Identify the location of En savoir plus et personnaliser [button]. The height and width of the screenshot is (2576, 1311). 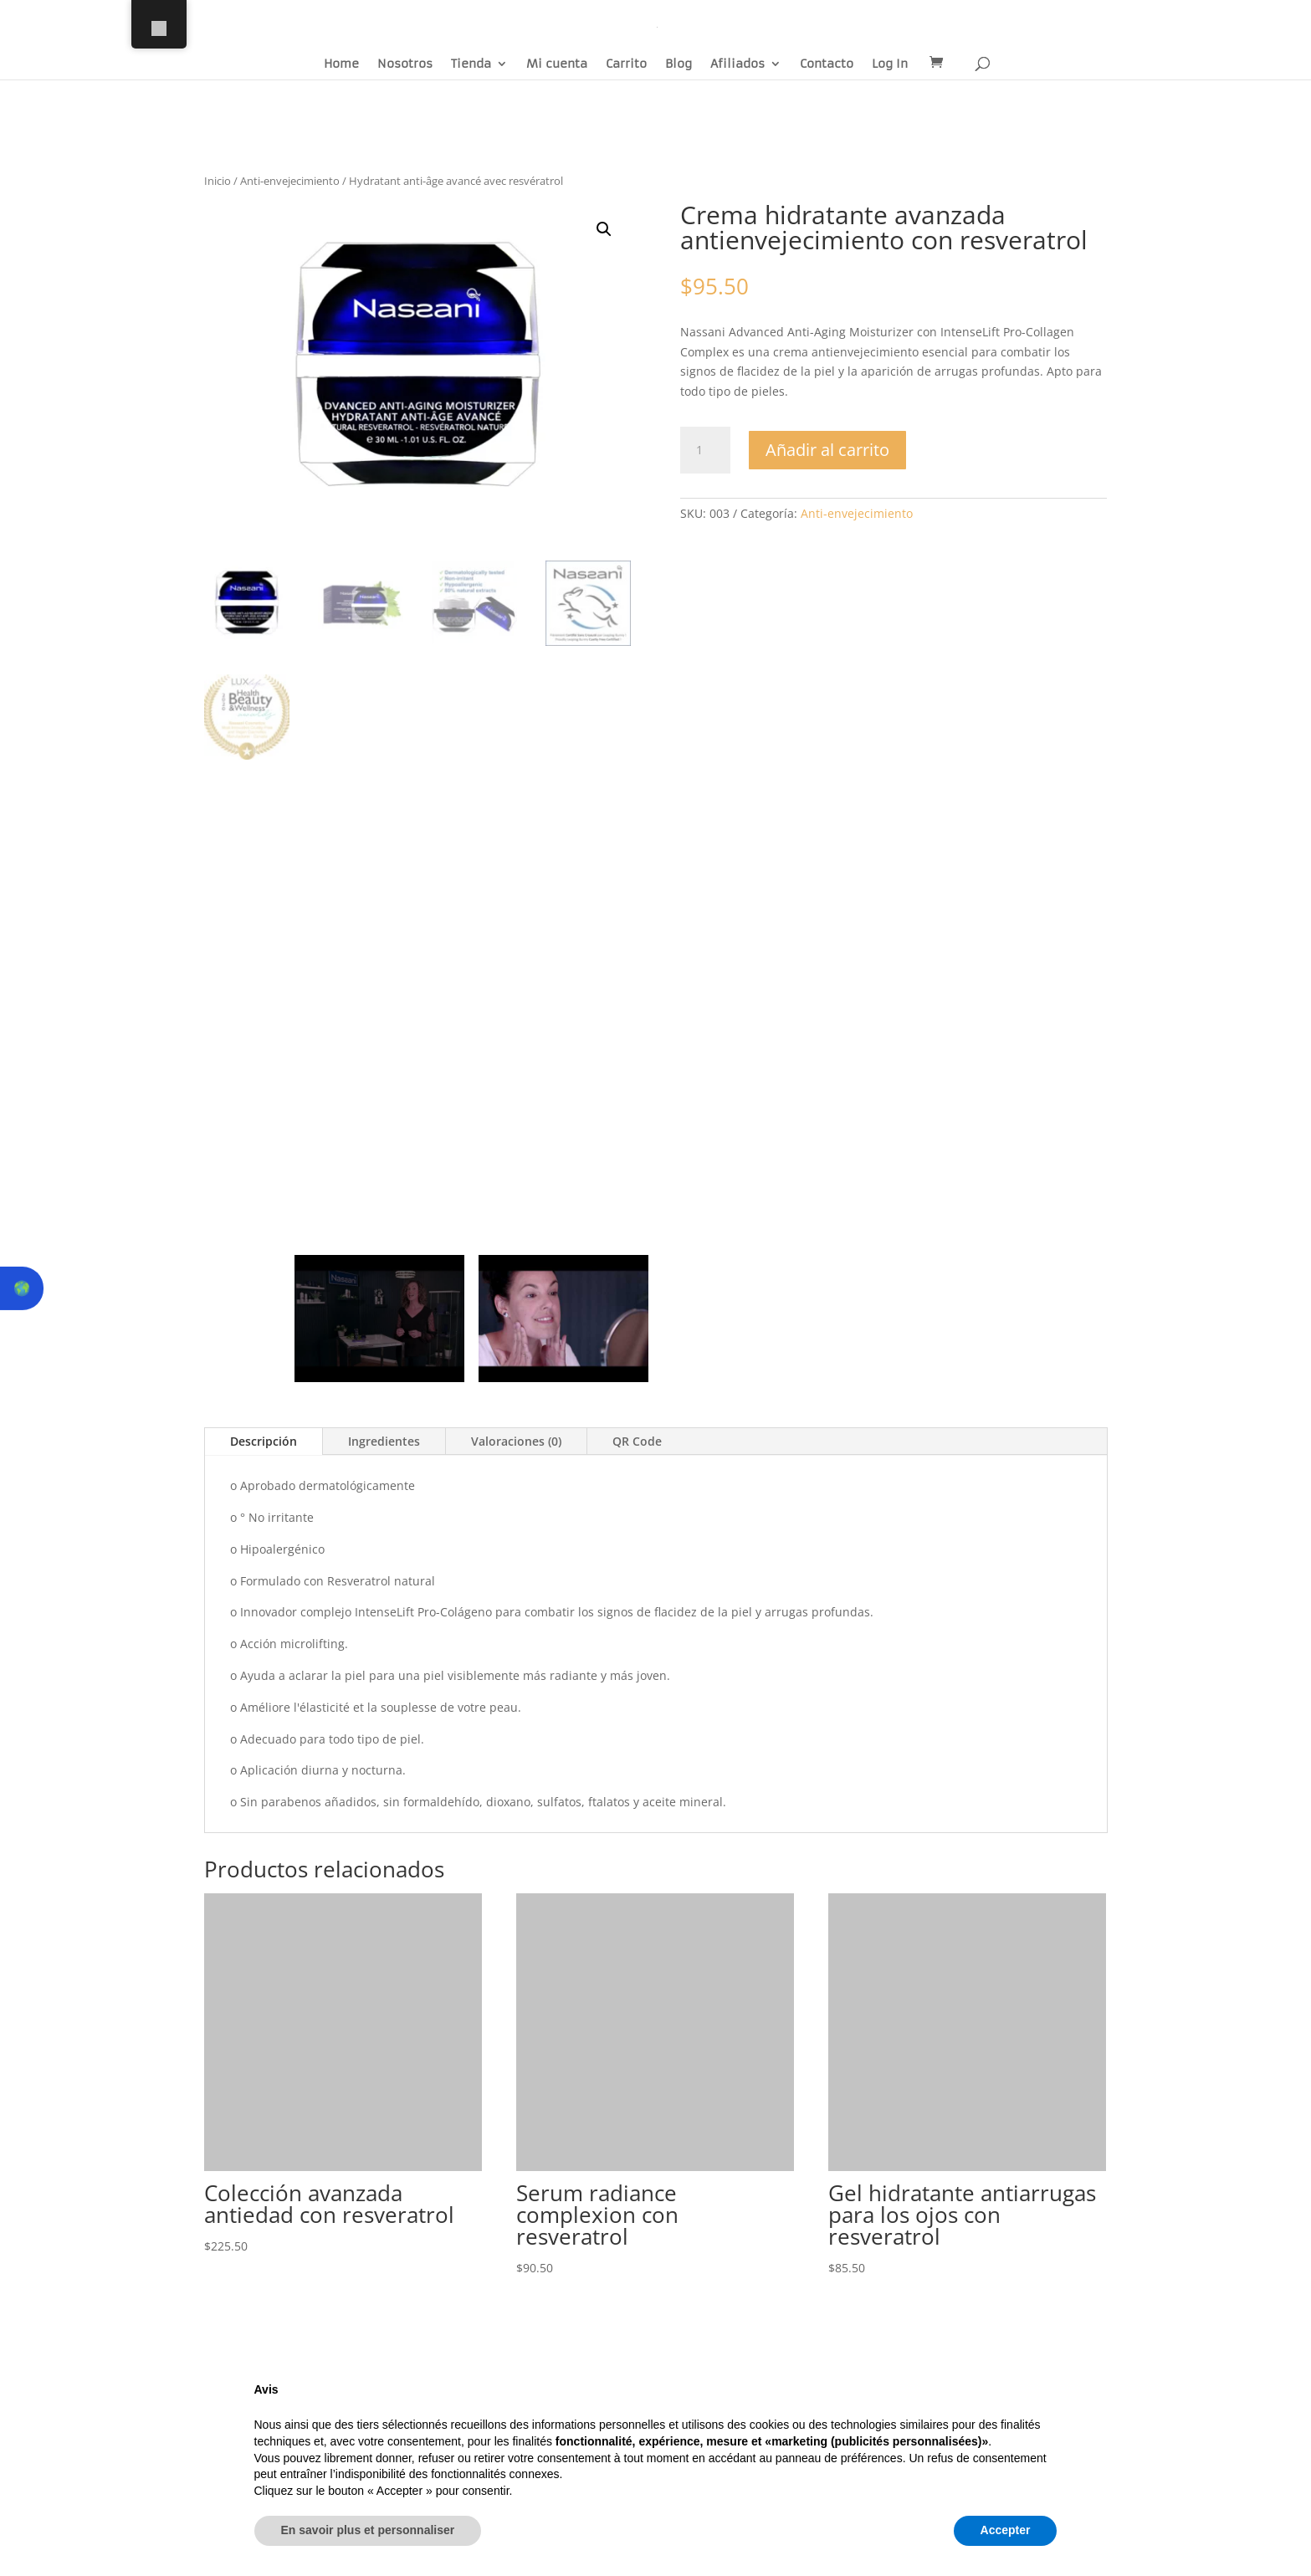
(368, 2530).